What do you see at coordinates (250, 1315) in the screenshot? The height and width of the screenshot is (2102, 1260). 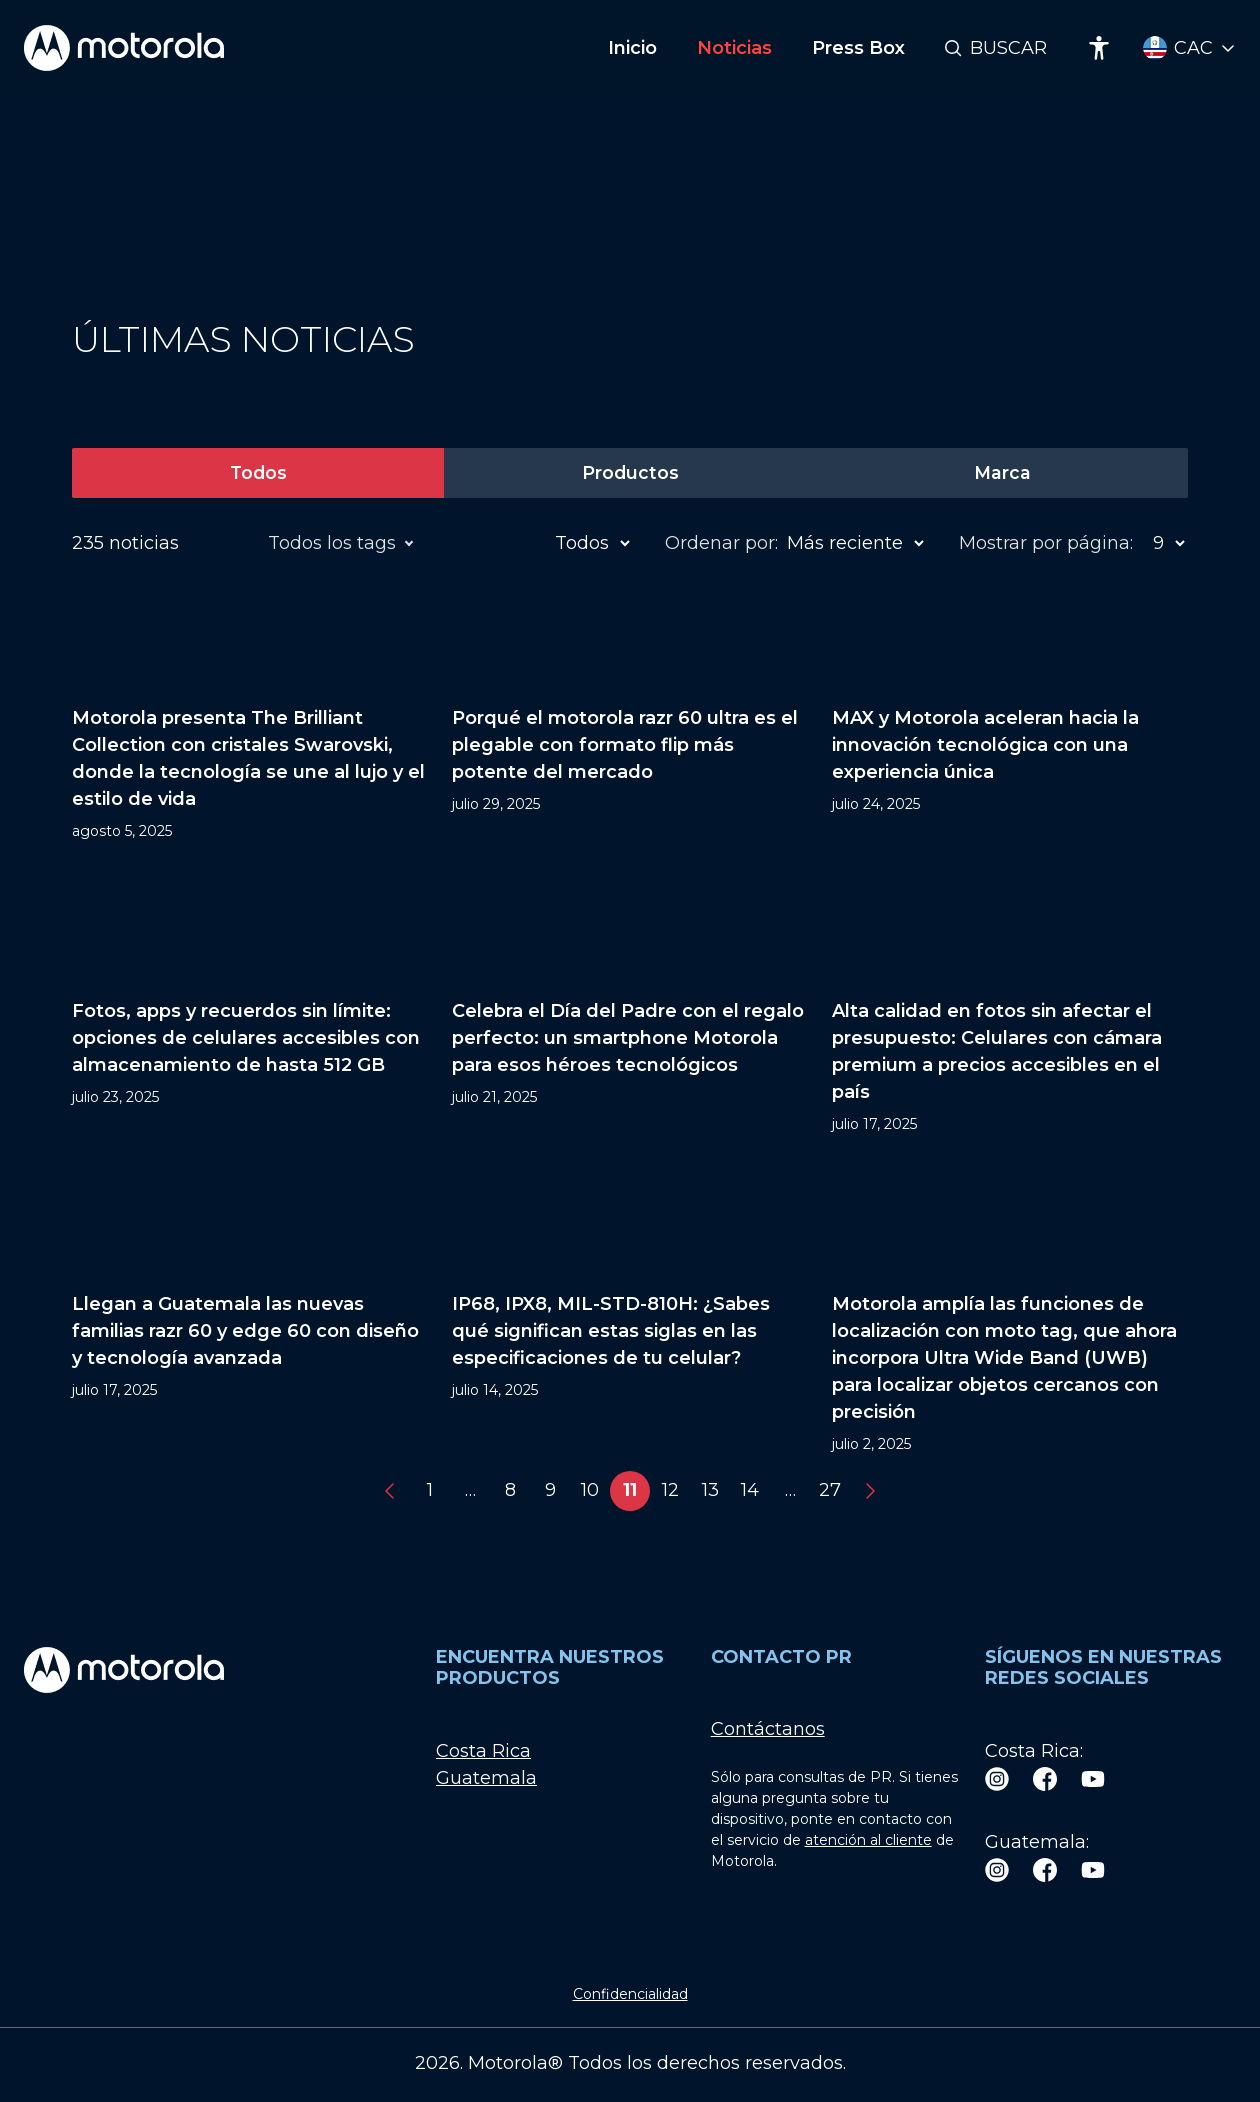 I see `[Llegan a Guatemala las nuevas familias razr 60 y edge 60 con diseño y tecnología avanzada]` at bounding box center [250, 1315].